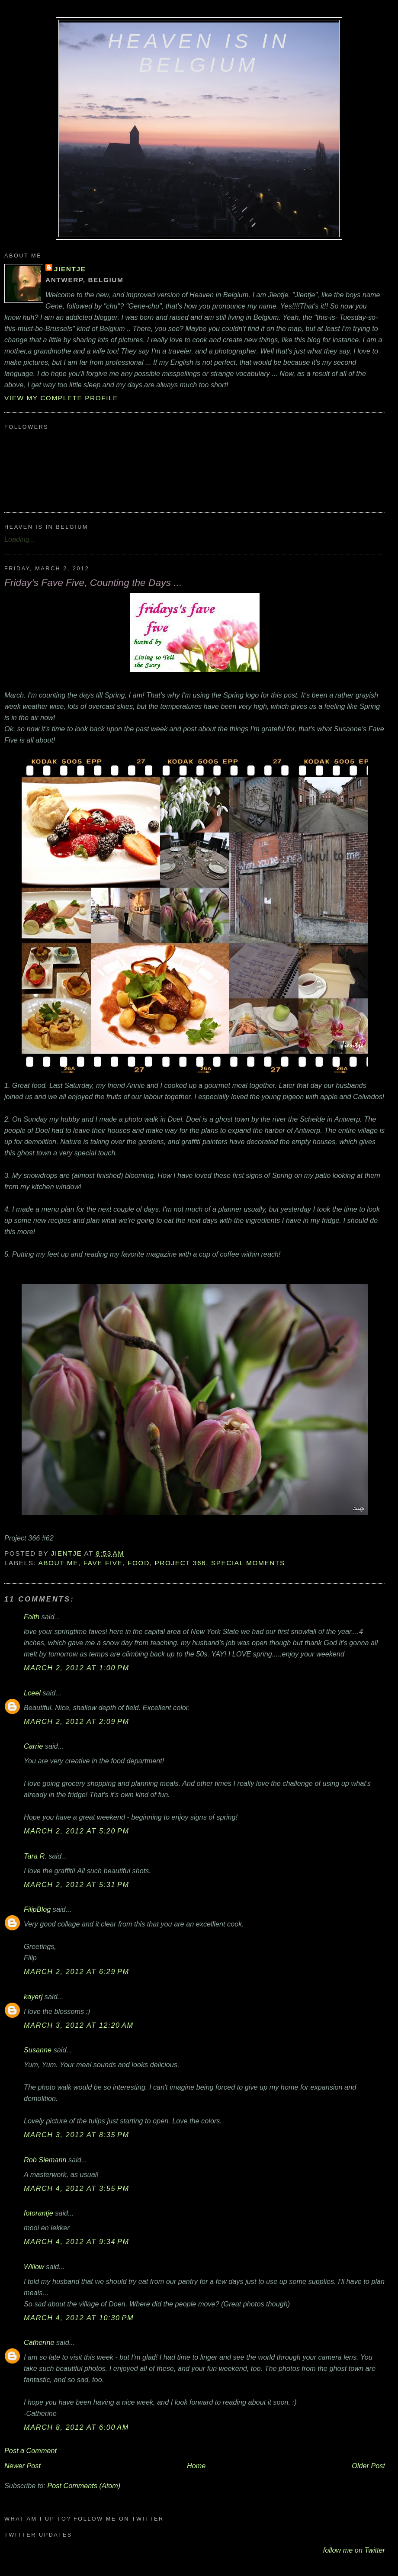 The height and width of the screenshot is (2576, 398). What do you see at coordinates (139, 1562) in the screenshot?
I see `food` at bounding box center [139, 1562].